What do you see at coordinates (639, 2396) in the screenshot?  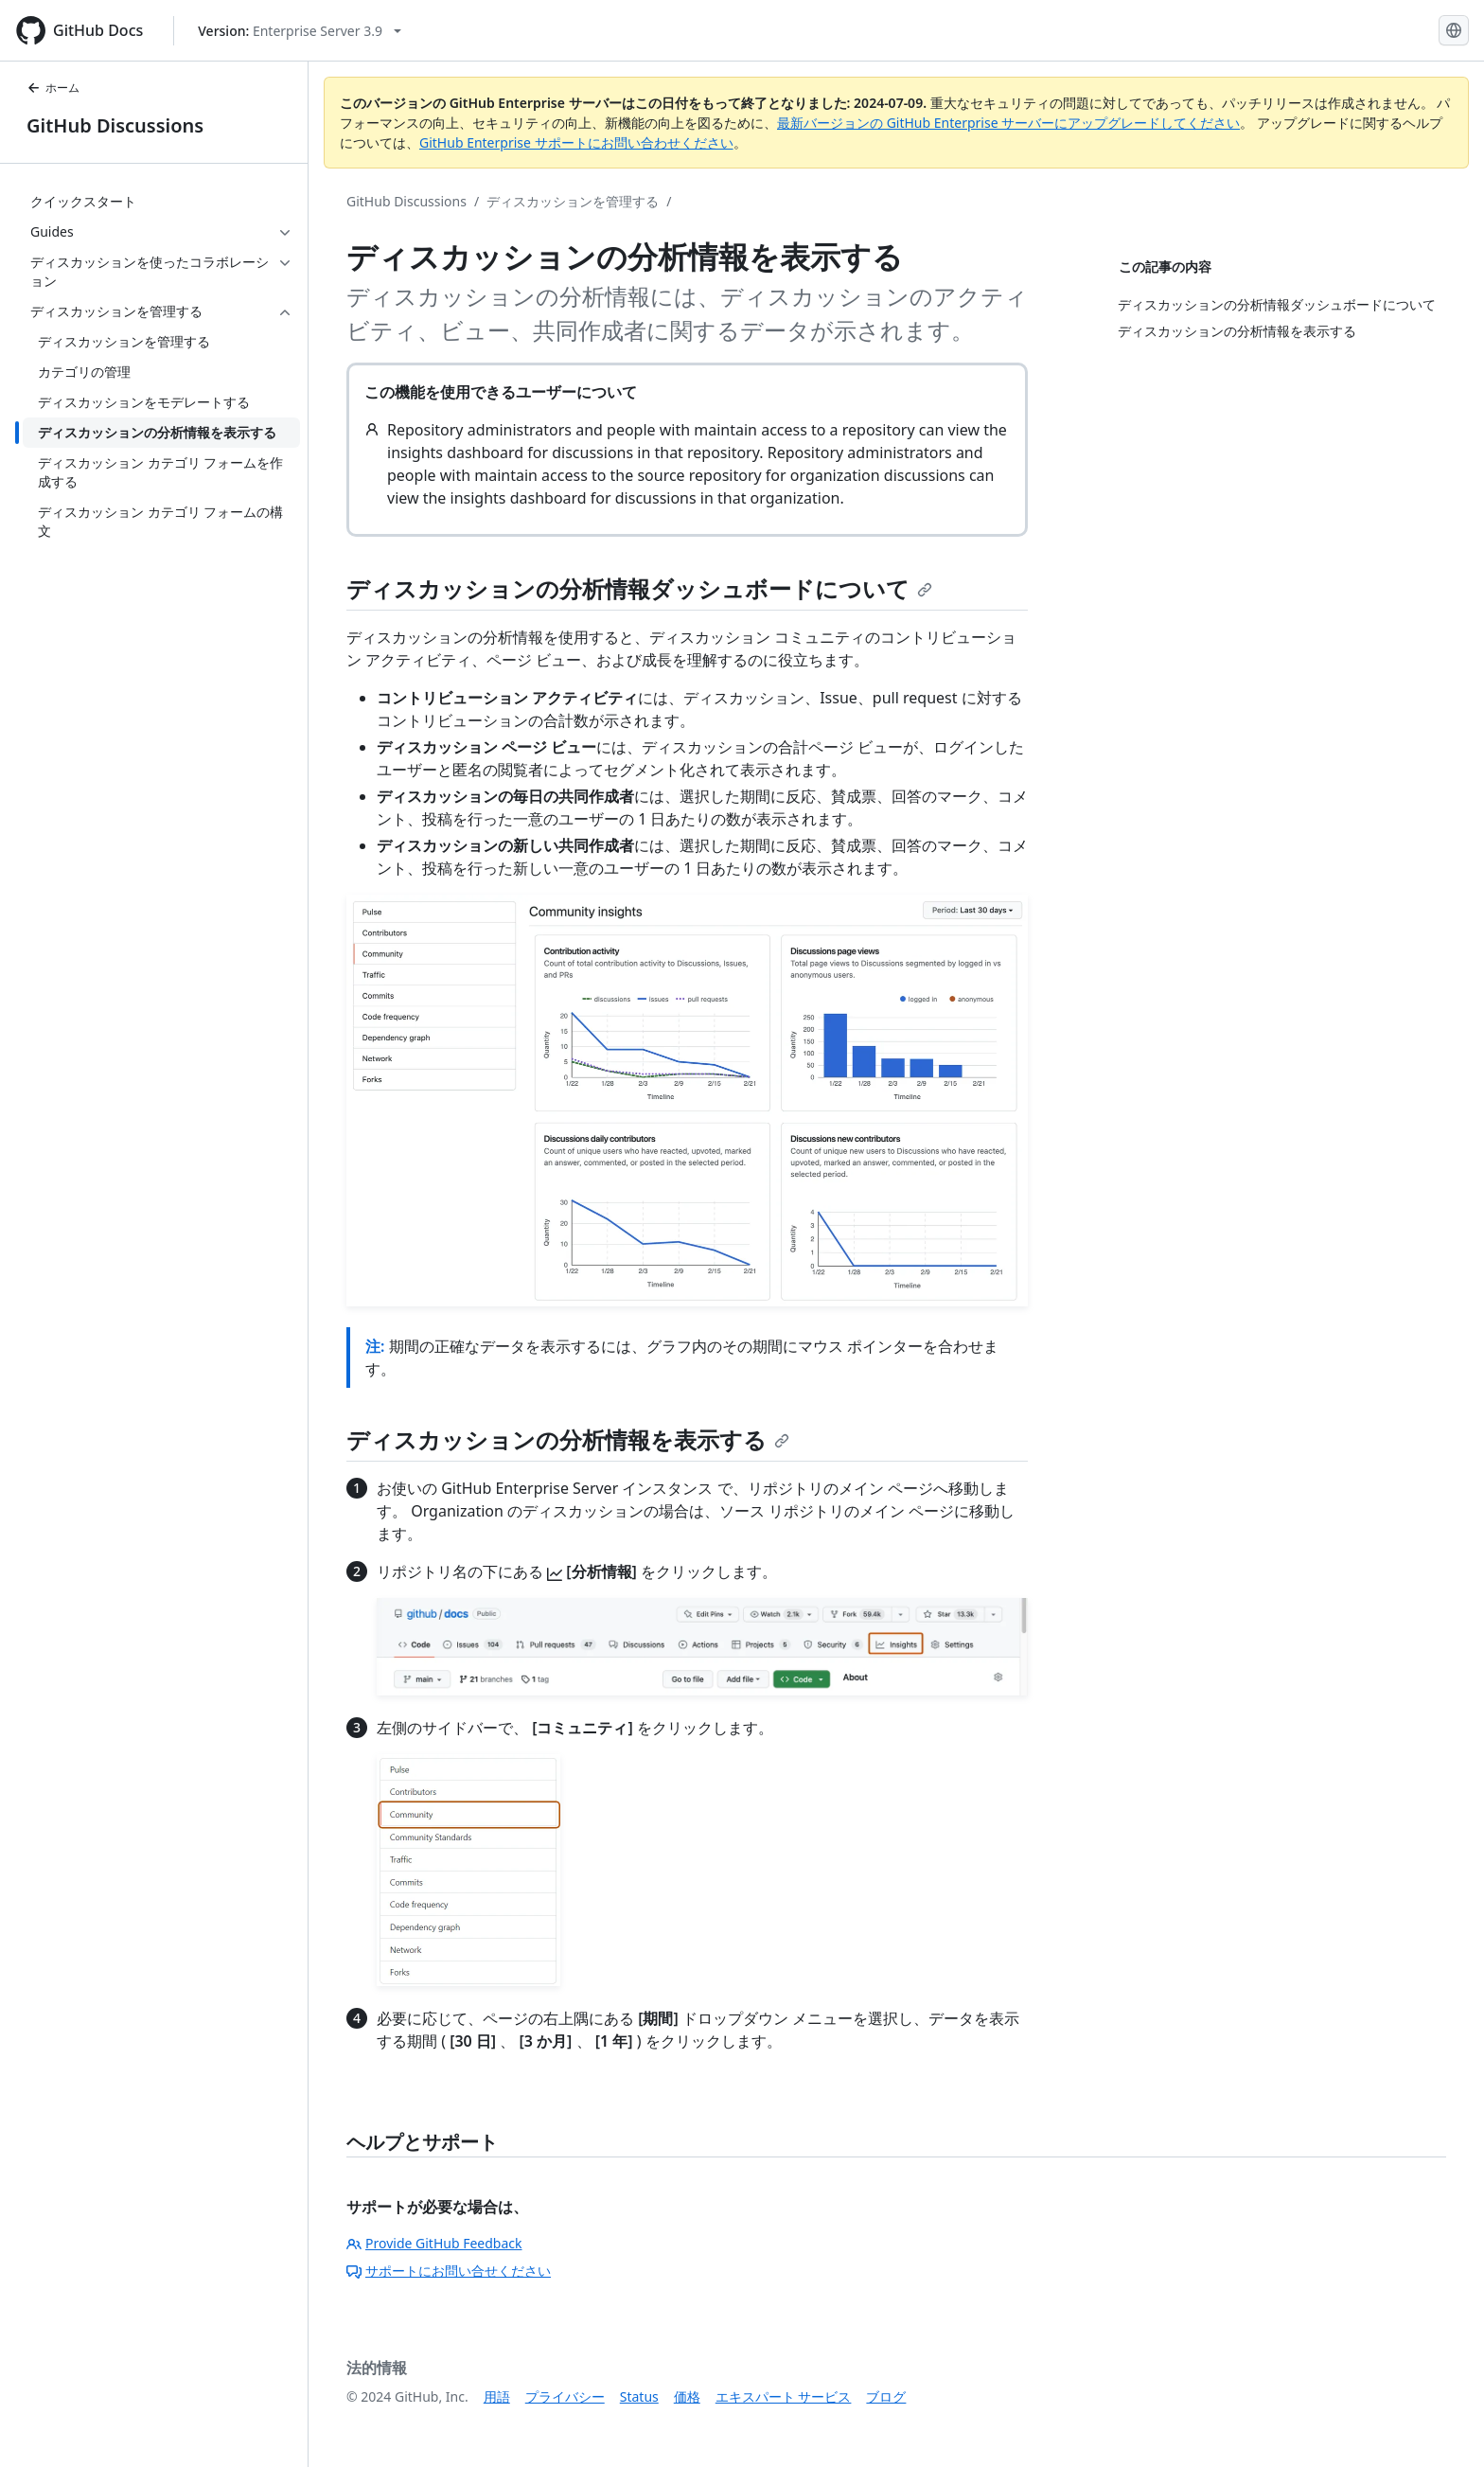 I see `Status` at bounding box center [639, 2396].